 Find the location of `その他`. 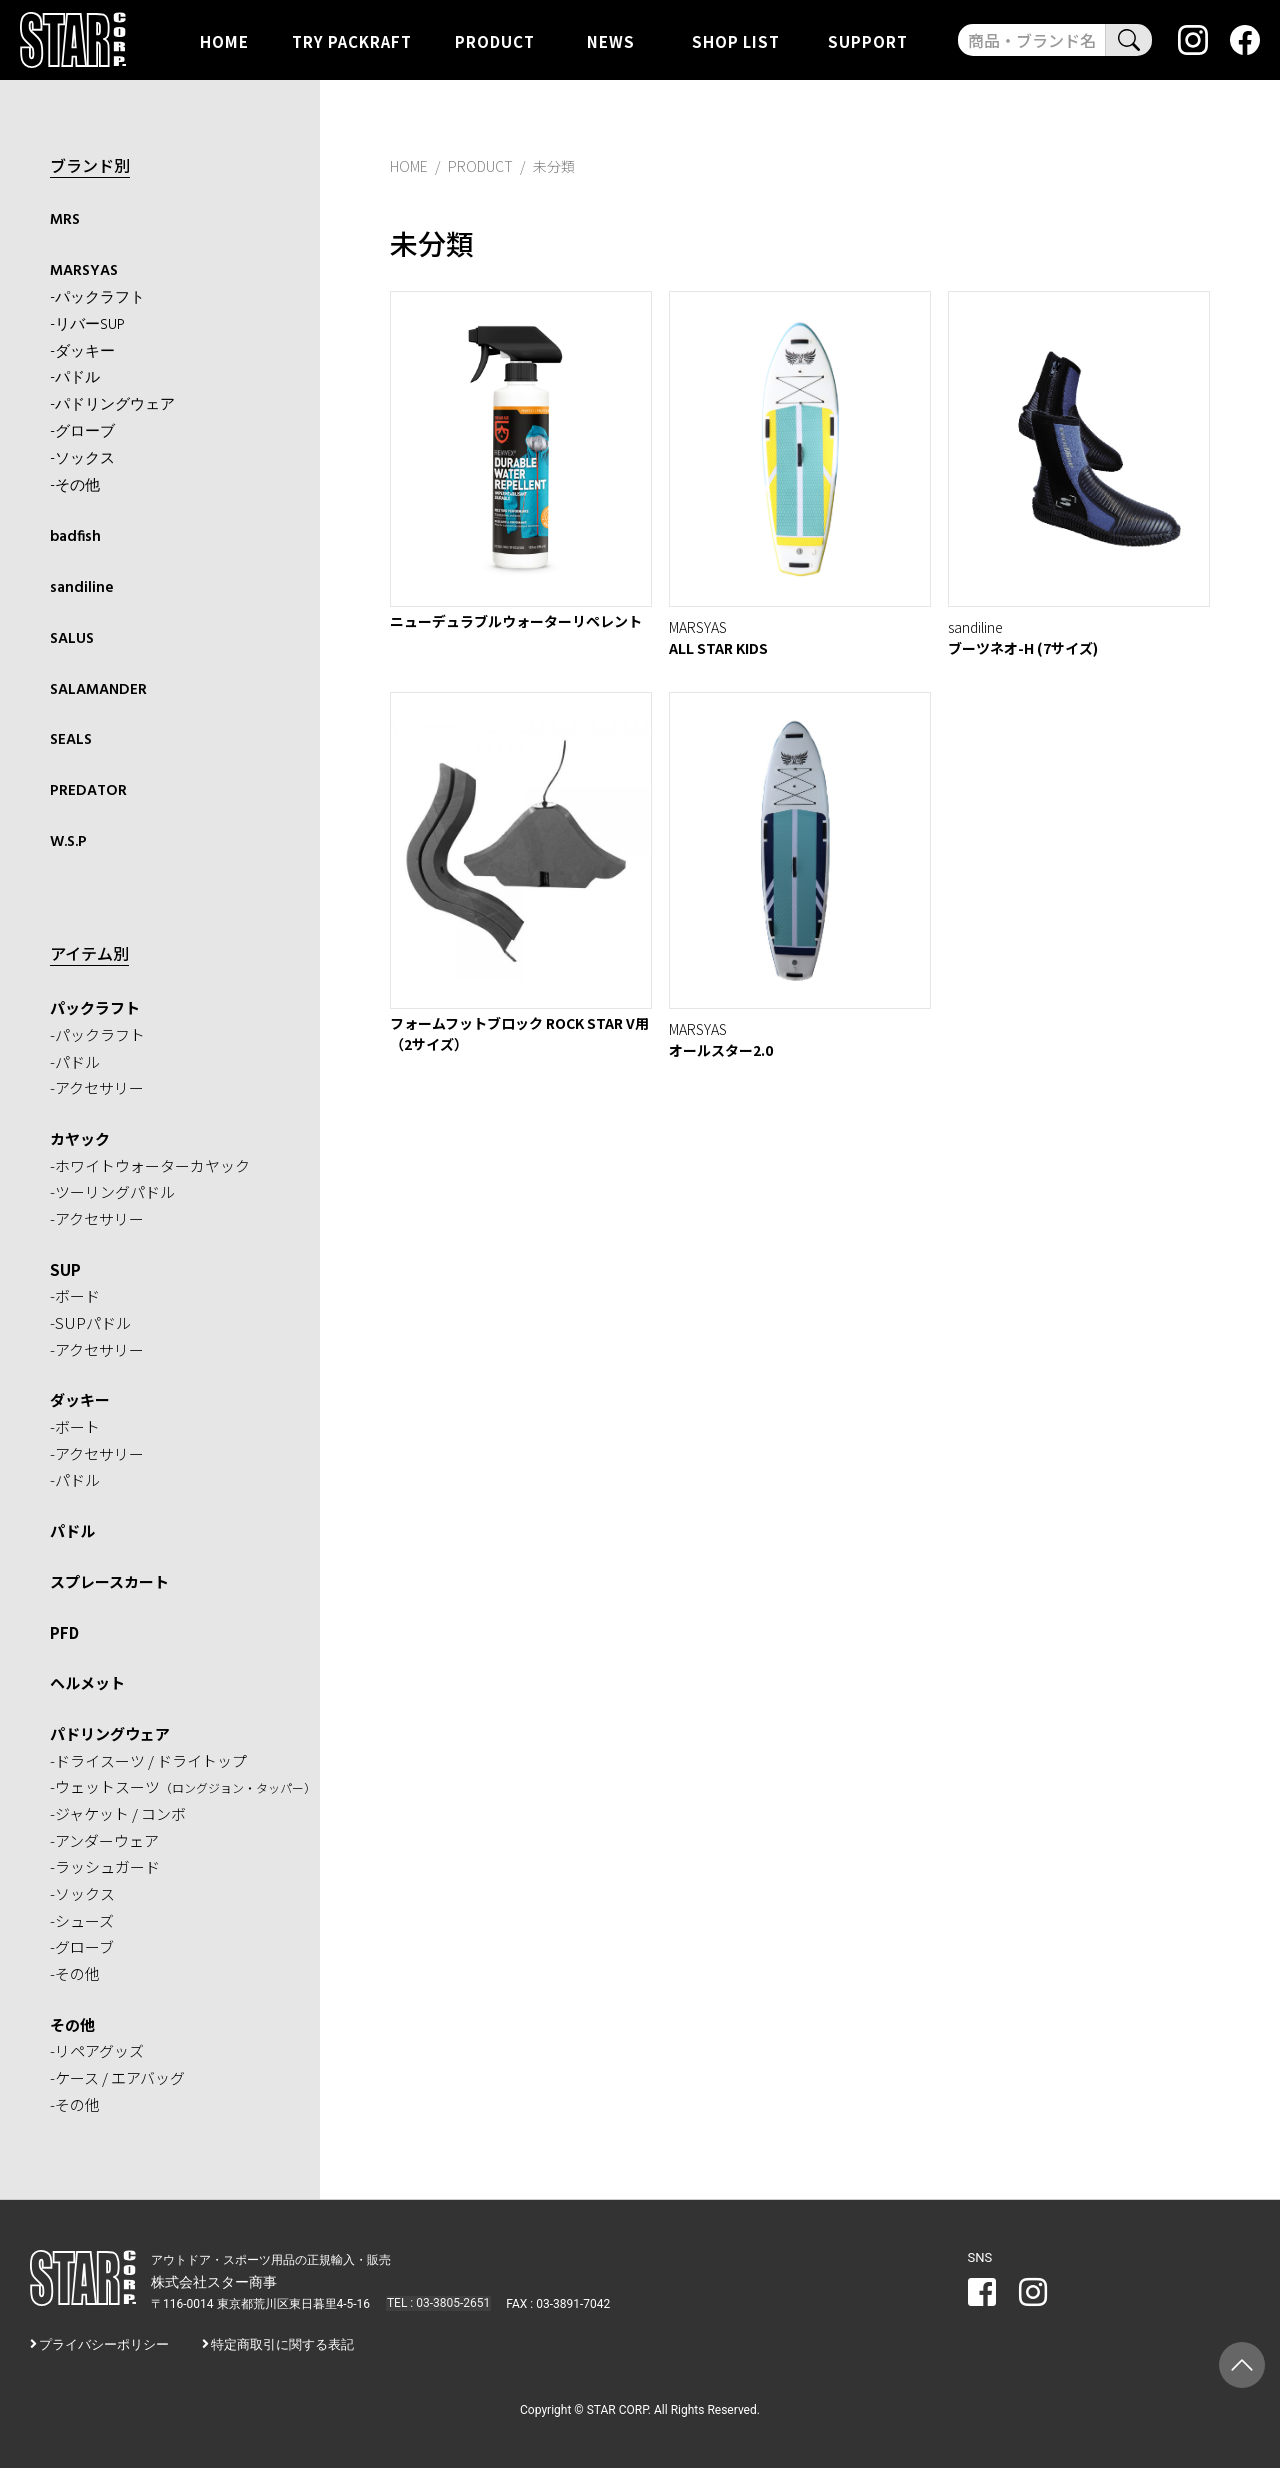

その他 is located at coordinates (72, 2020).